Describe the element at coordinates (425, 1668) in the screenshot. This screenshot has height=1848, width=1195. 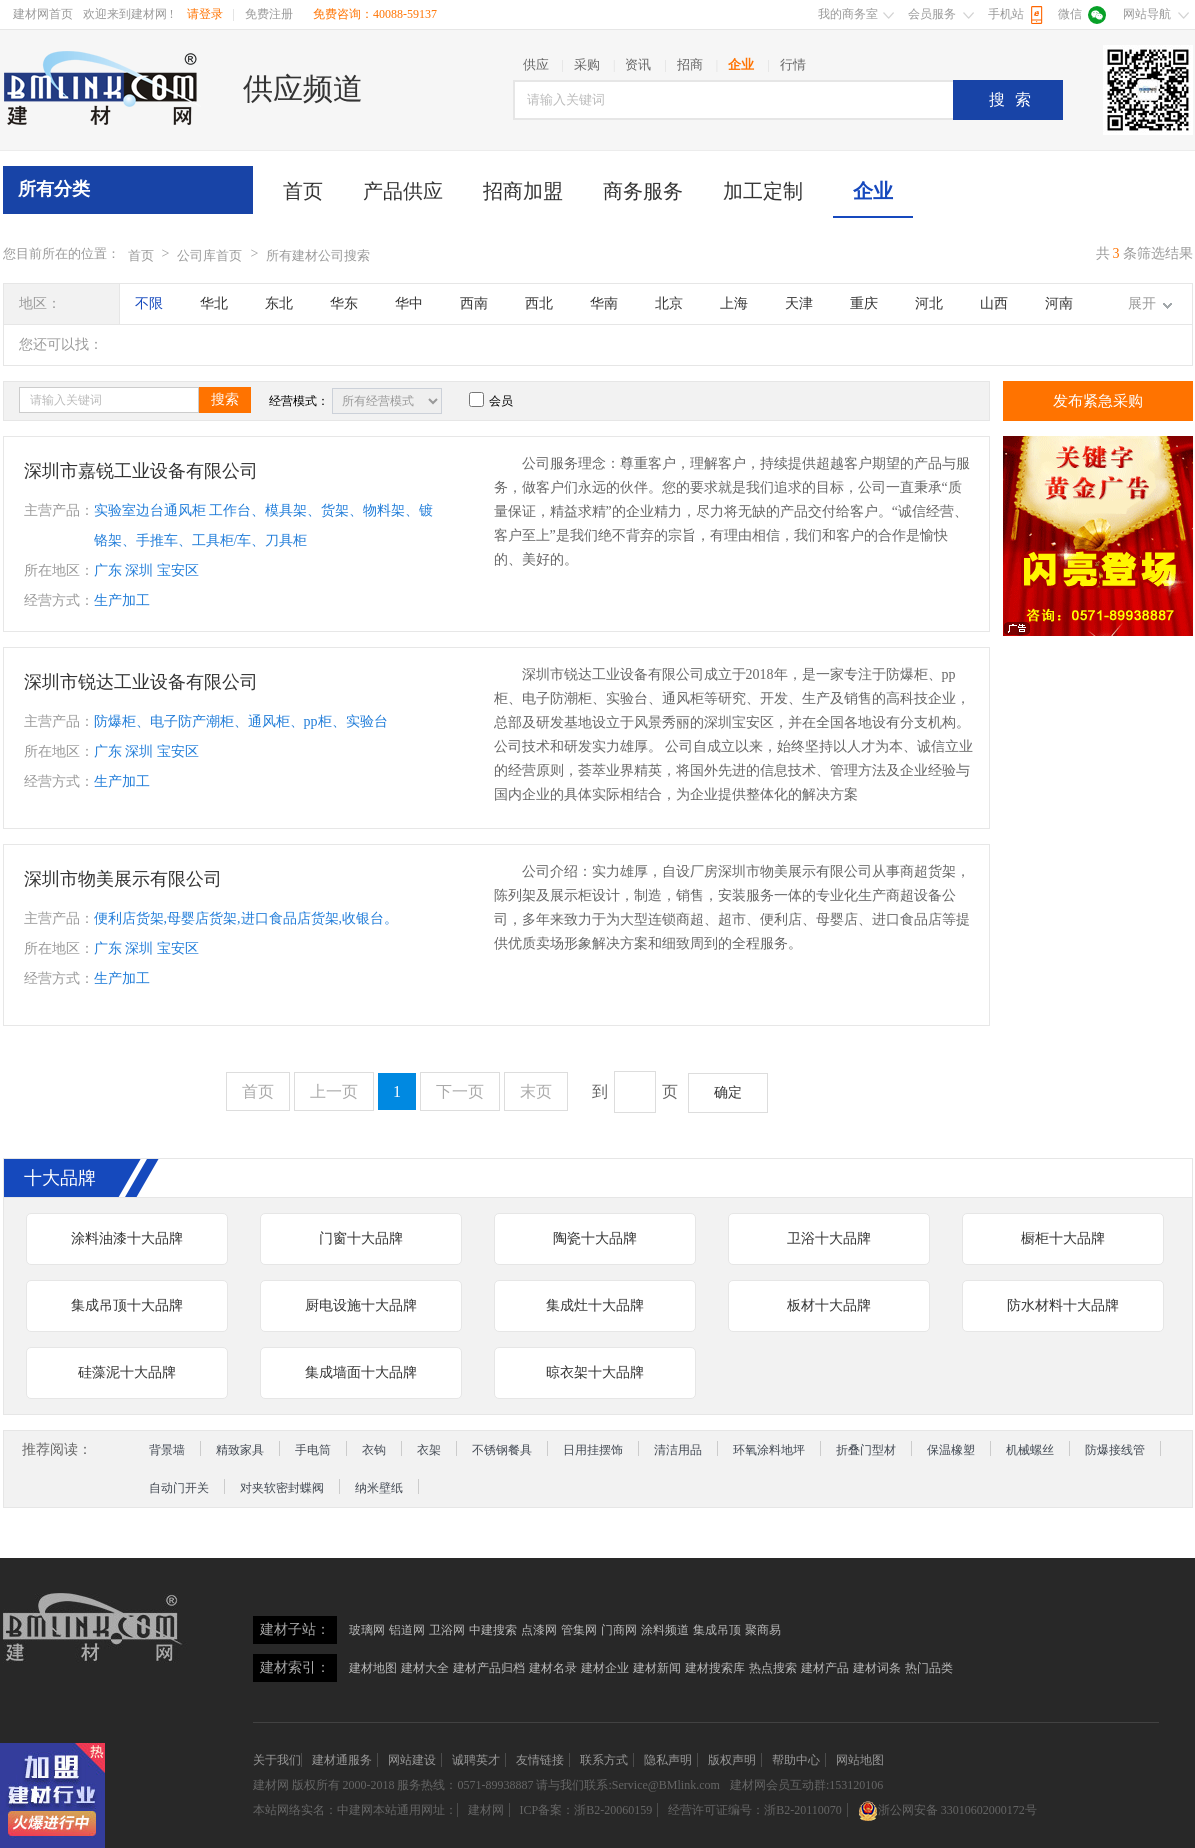
I see `建材大全` at that location.